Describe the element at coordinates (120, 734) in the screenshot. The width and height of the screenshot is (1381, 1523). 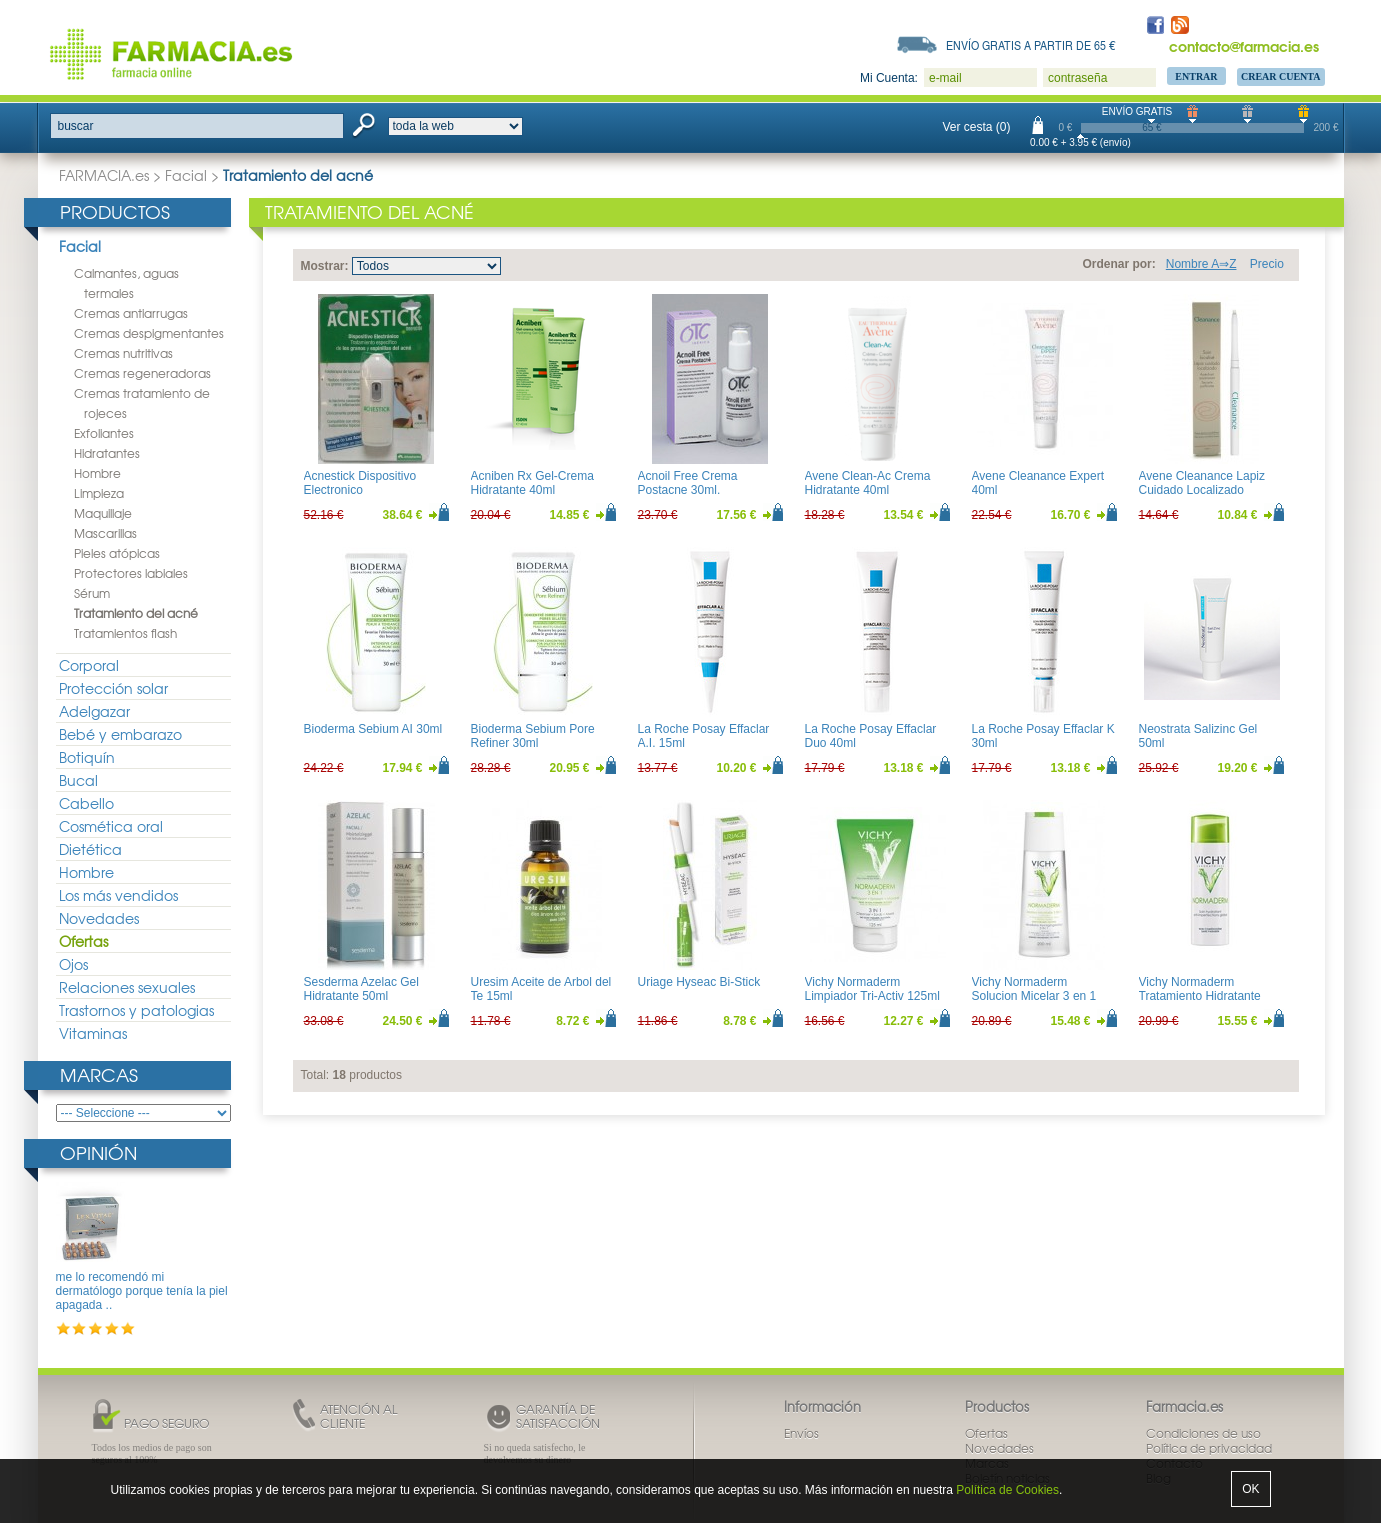
I see `Bebé y embarazo` at that location.